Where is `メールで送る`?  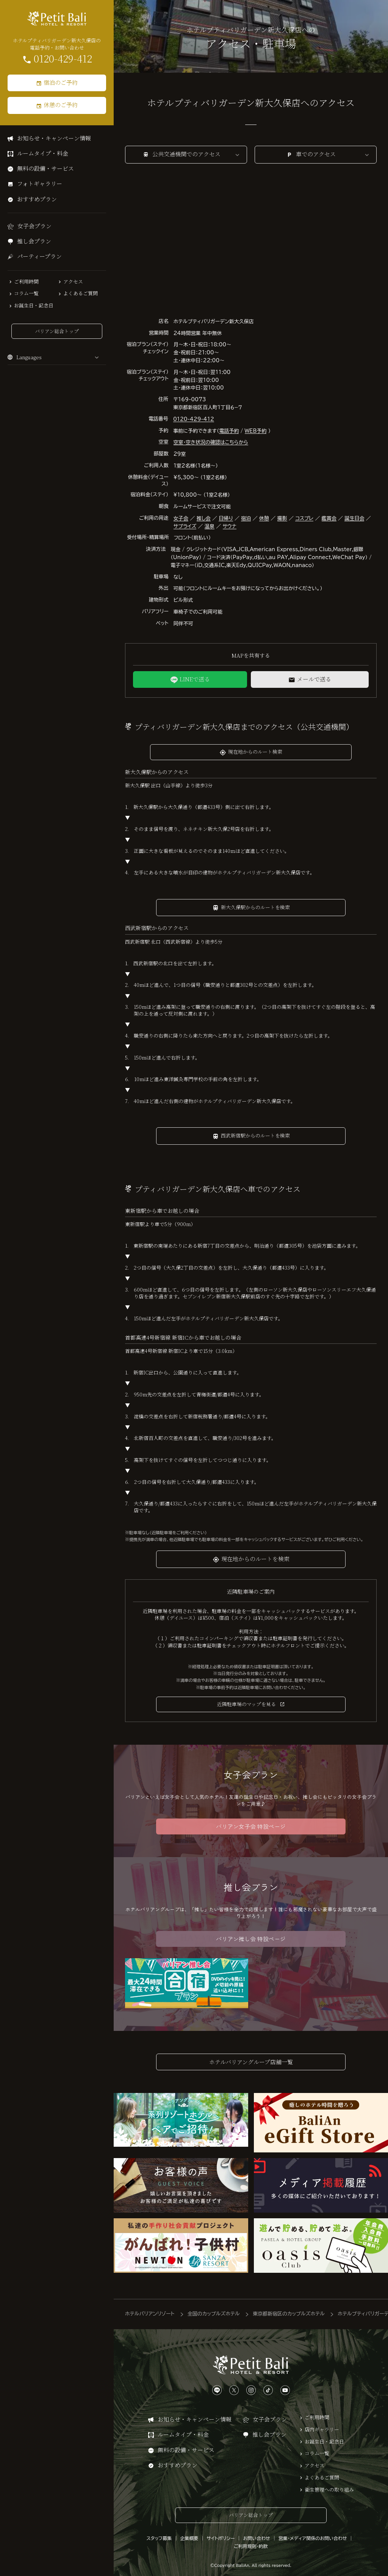
メールで送る is located at coordinates (314, 679).